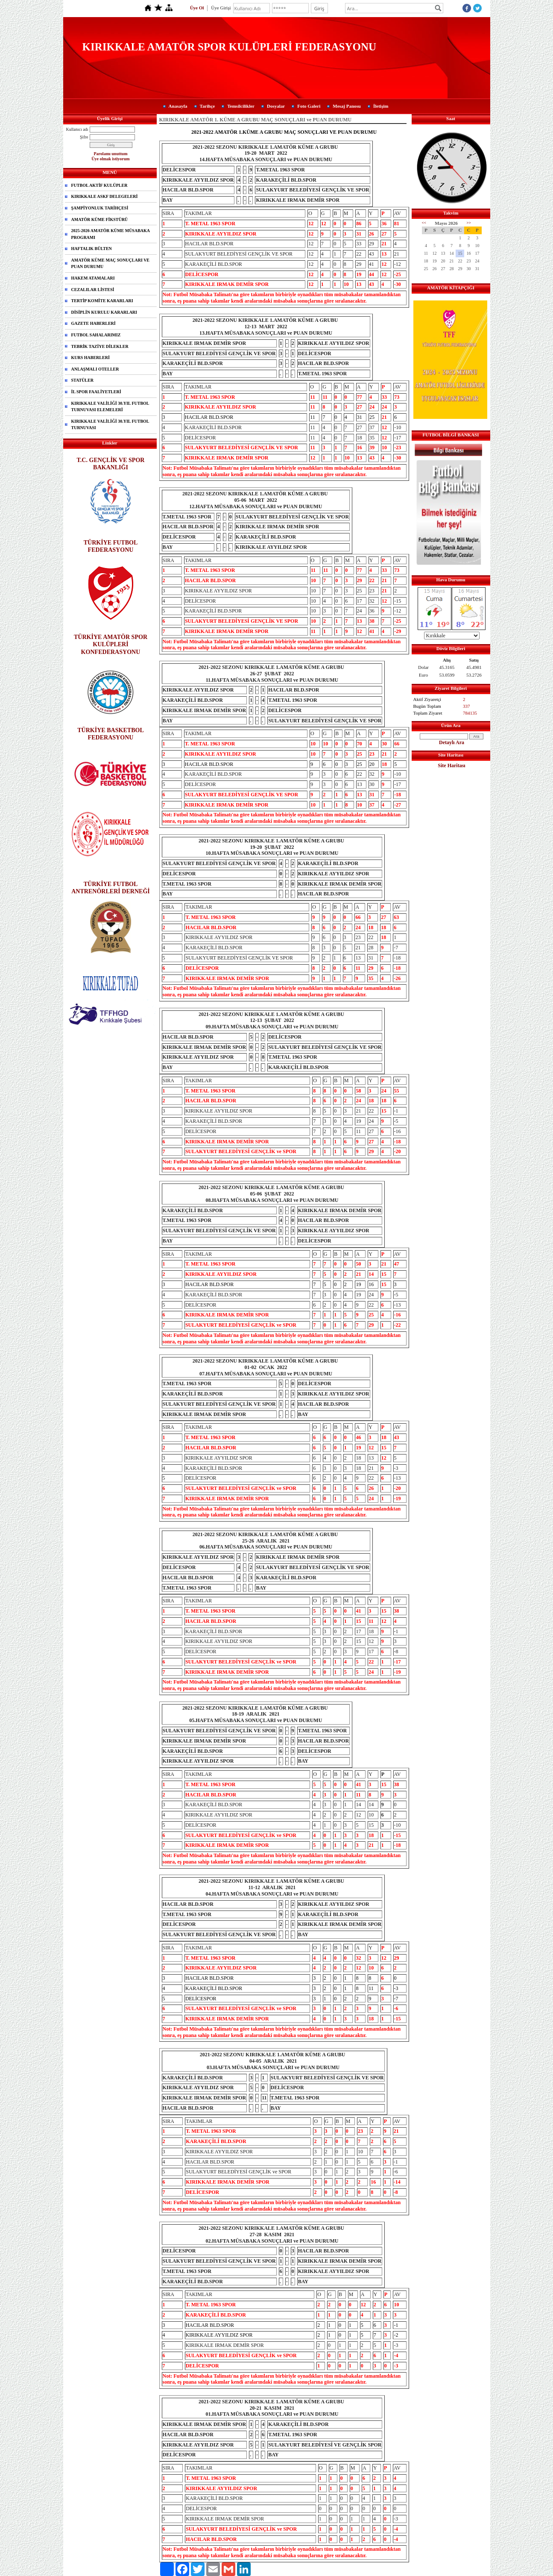 This screenshot has width=553, height=2576. Describe the element at coordinates (111, 546) in the screenshot. I see `TÜRKİYE FUTBOL FEDERASYONU` at that location.